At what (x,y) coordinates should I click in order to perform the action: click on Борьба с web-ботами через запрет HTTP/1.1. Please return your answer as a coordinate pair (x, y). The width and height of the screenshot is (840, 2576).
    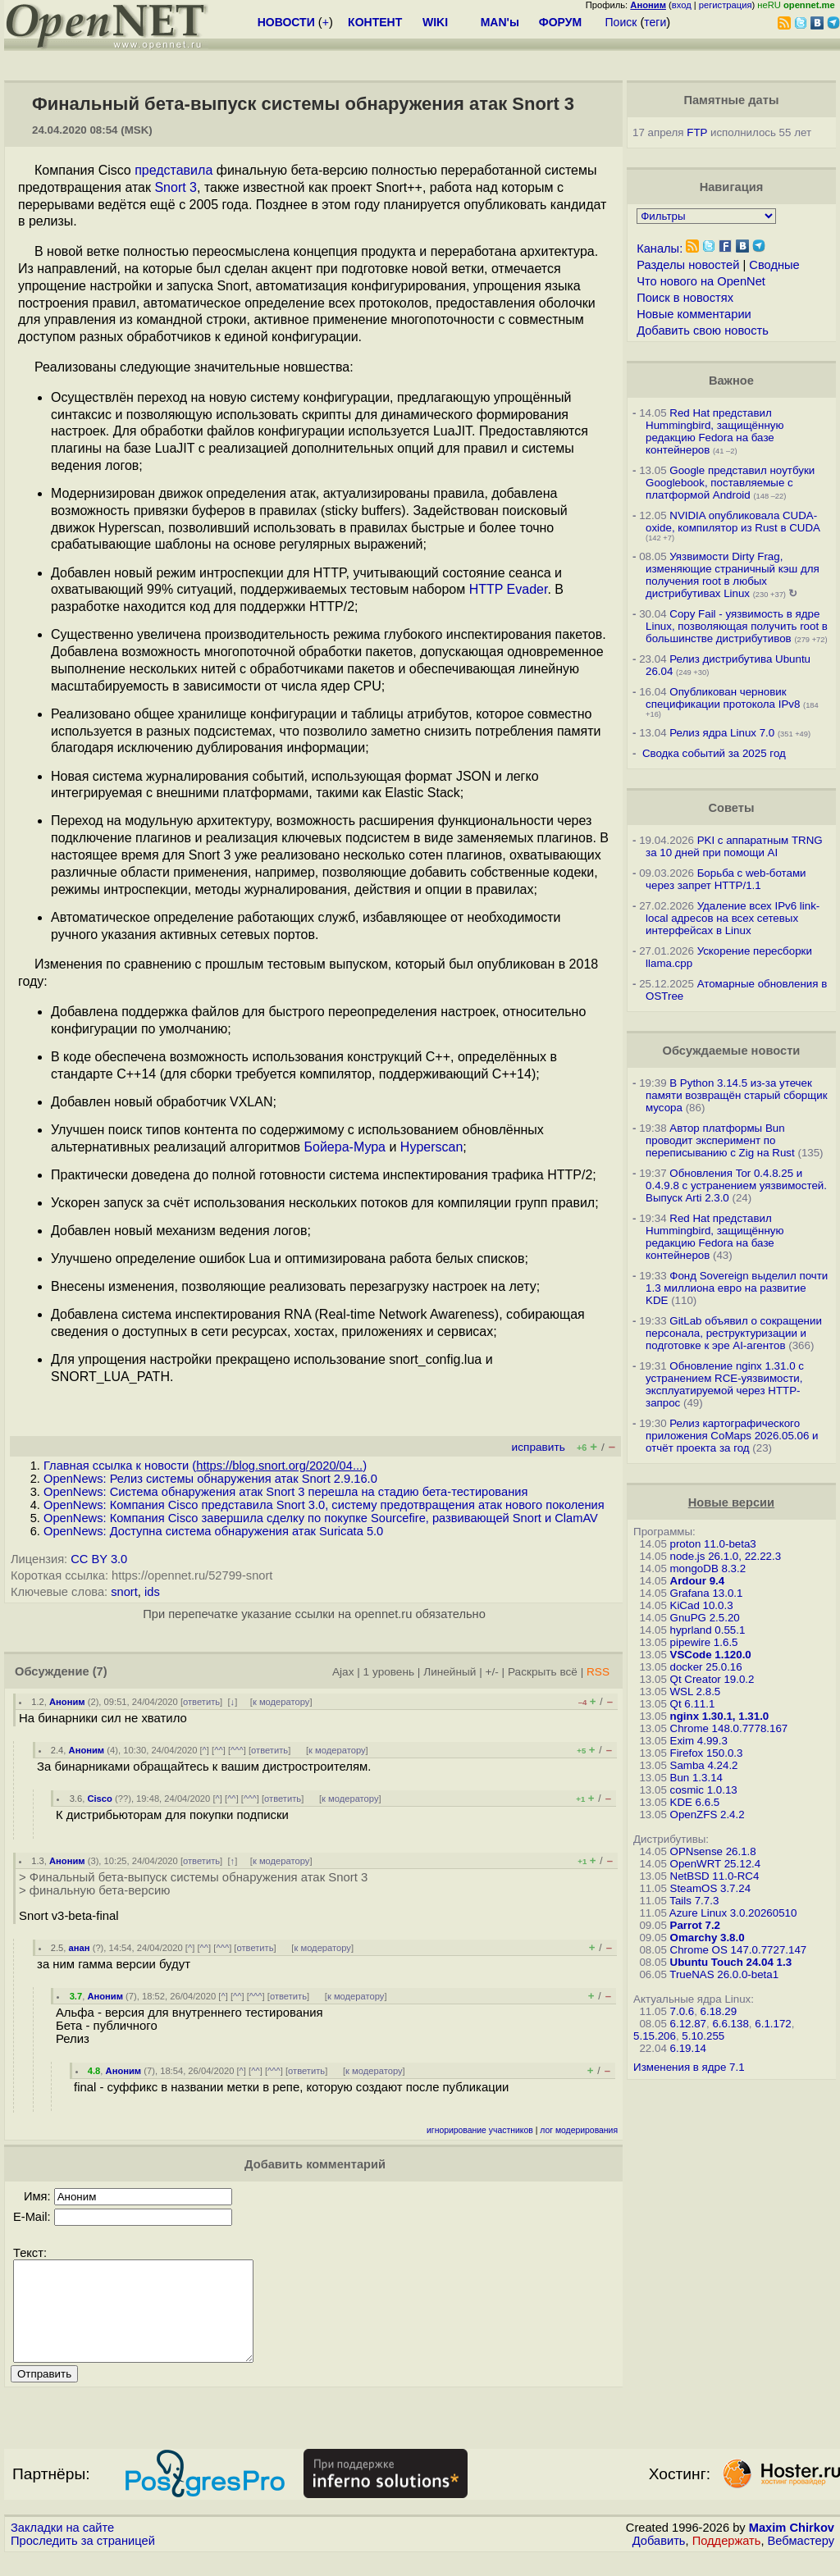
    Looking at the image, I should click on (726, 879).